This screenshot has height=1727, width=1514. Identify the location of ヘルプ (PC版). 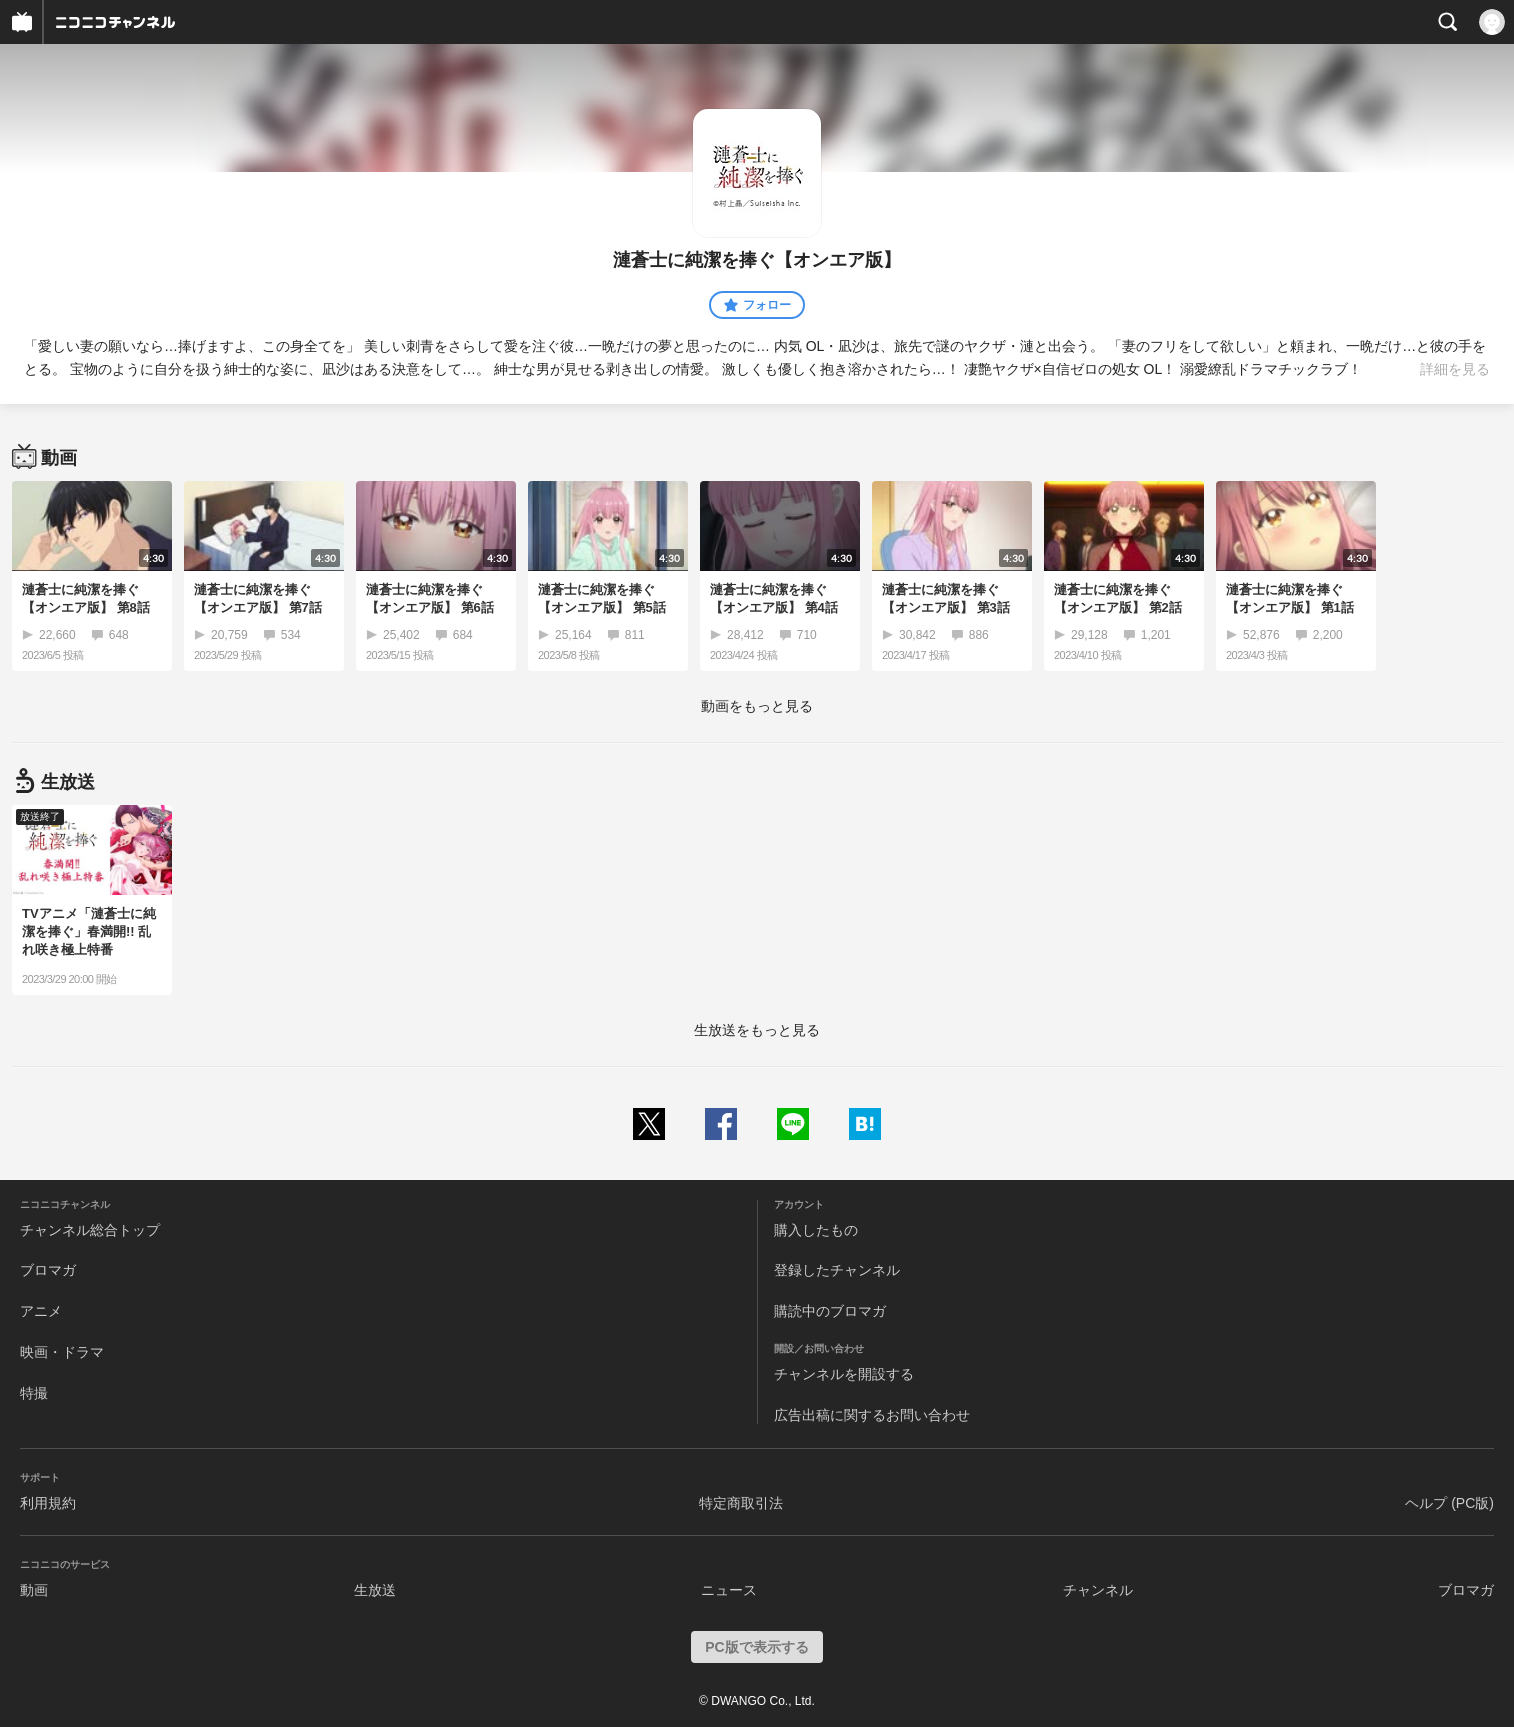
(1449, 1503).